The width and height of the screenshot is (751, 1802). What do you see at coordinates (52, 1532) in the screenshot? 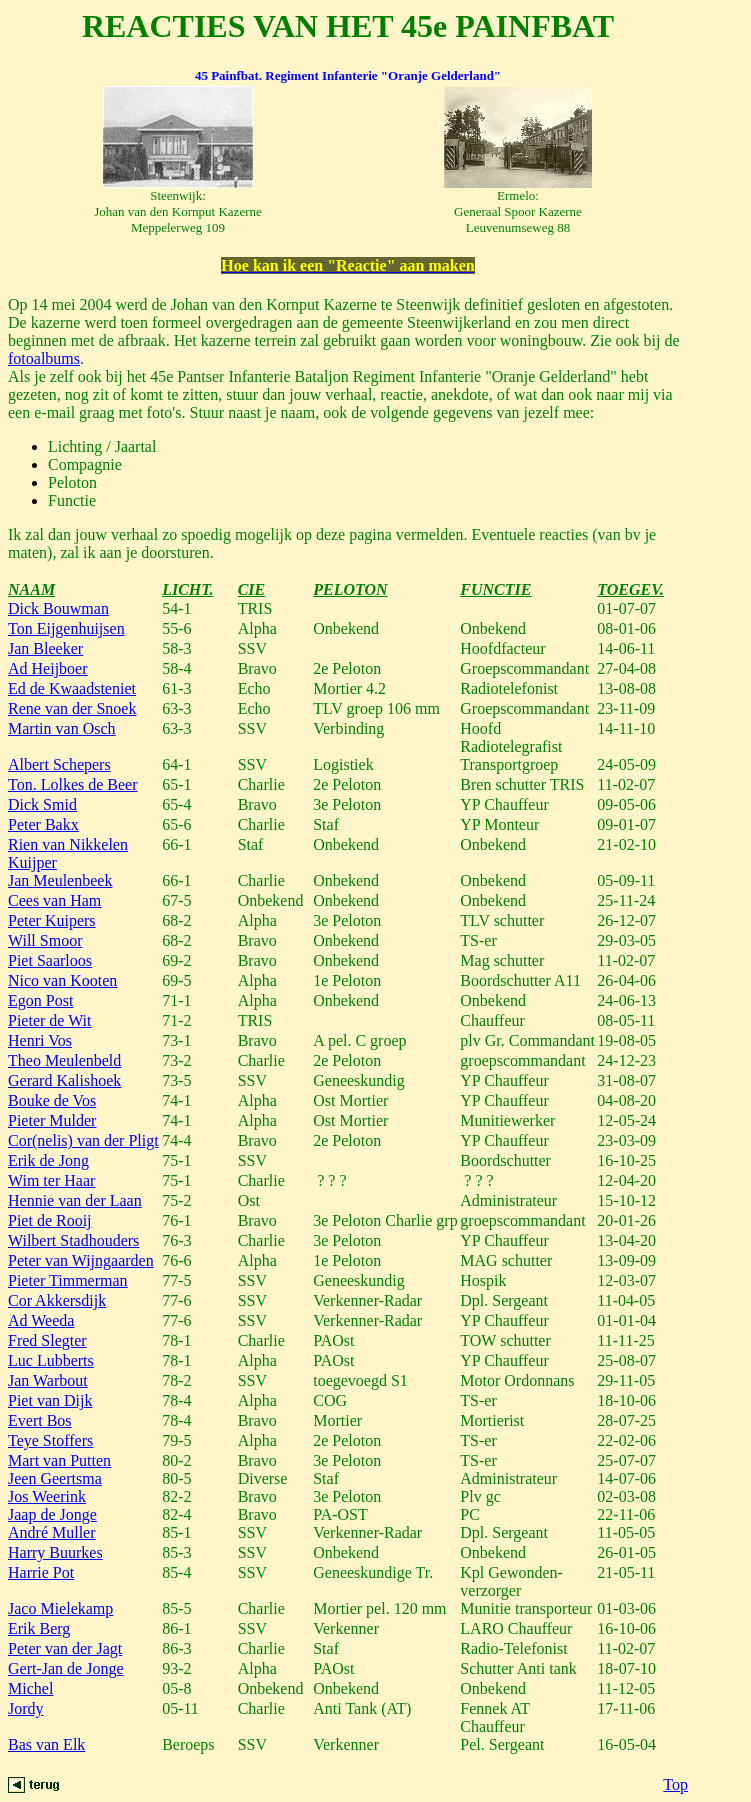
I see `André Muller` at bounding box center [52, 1532].